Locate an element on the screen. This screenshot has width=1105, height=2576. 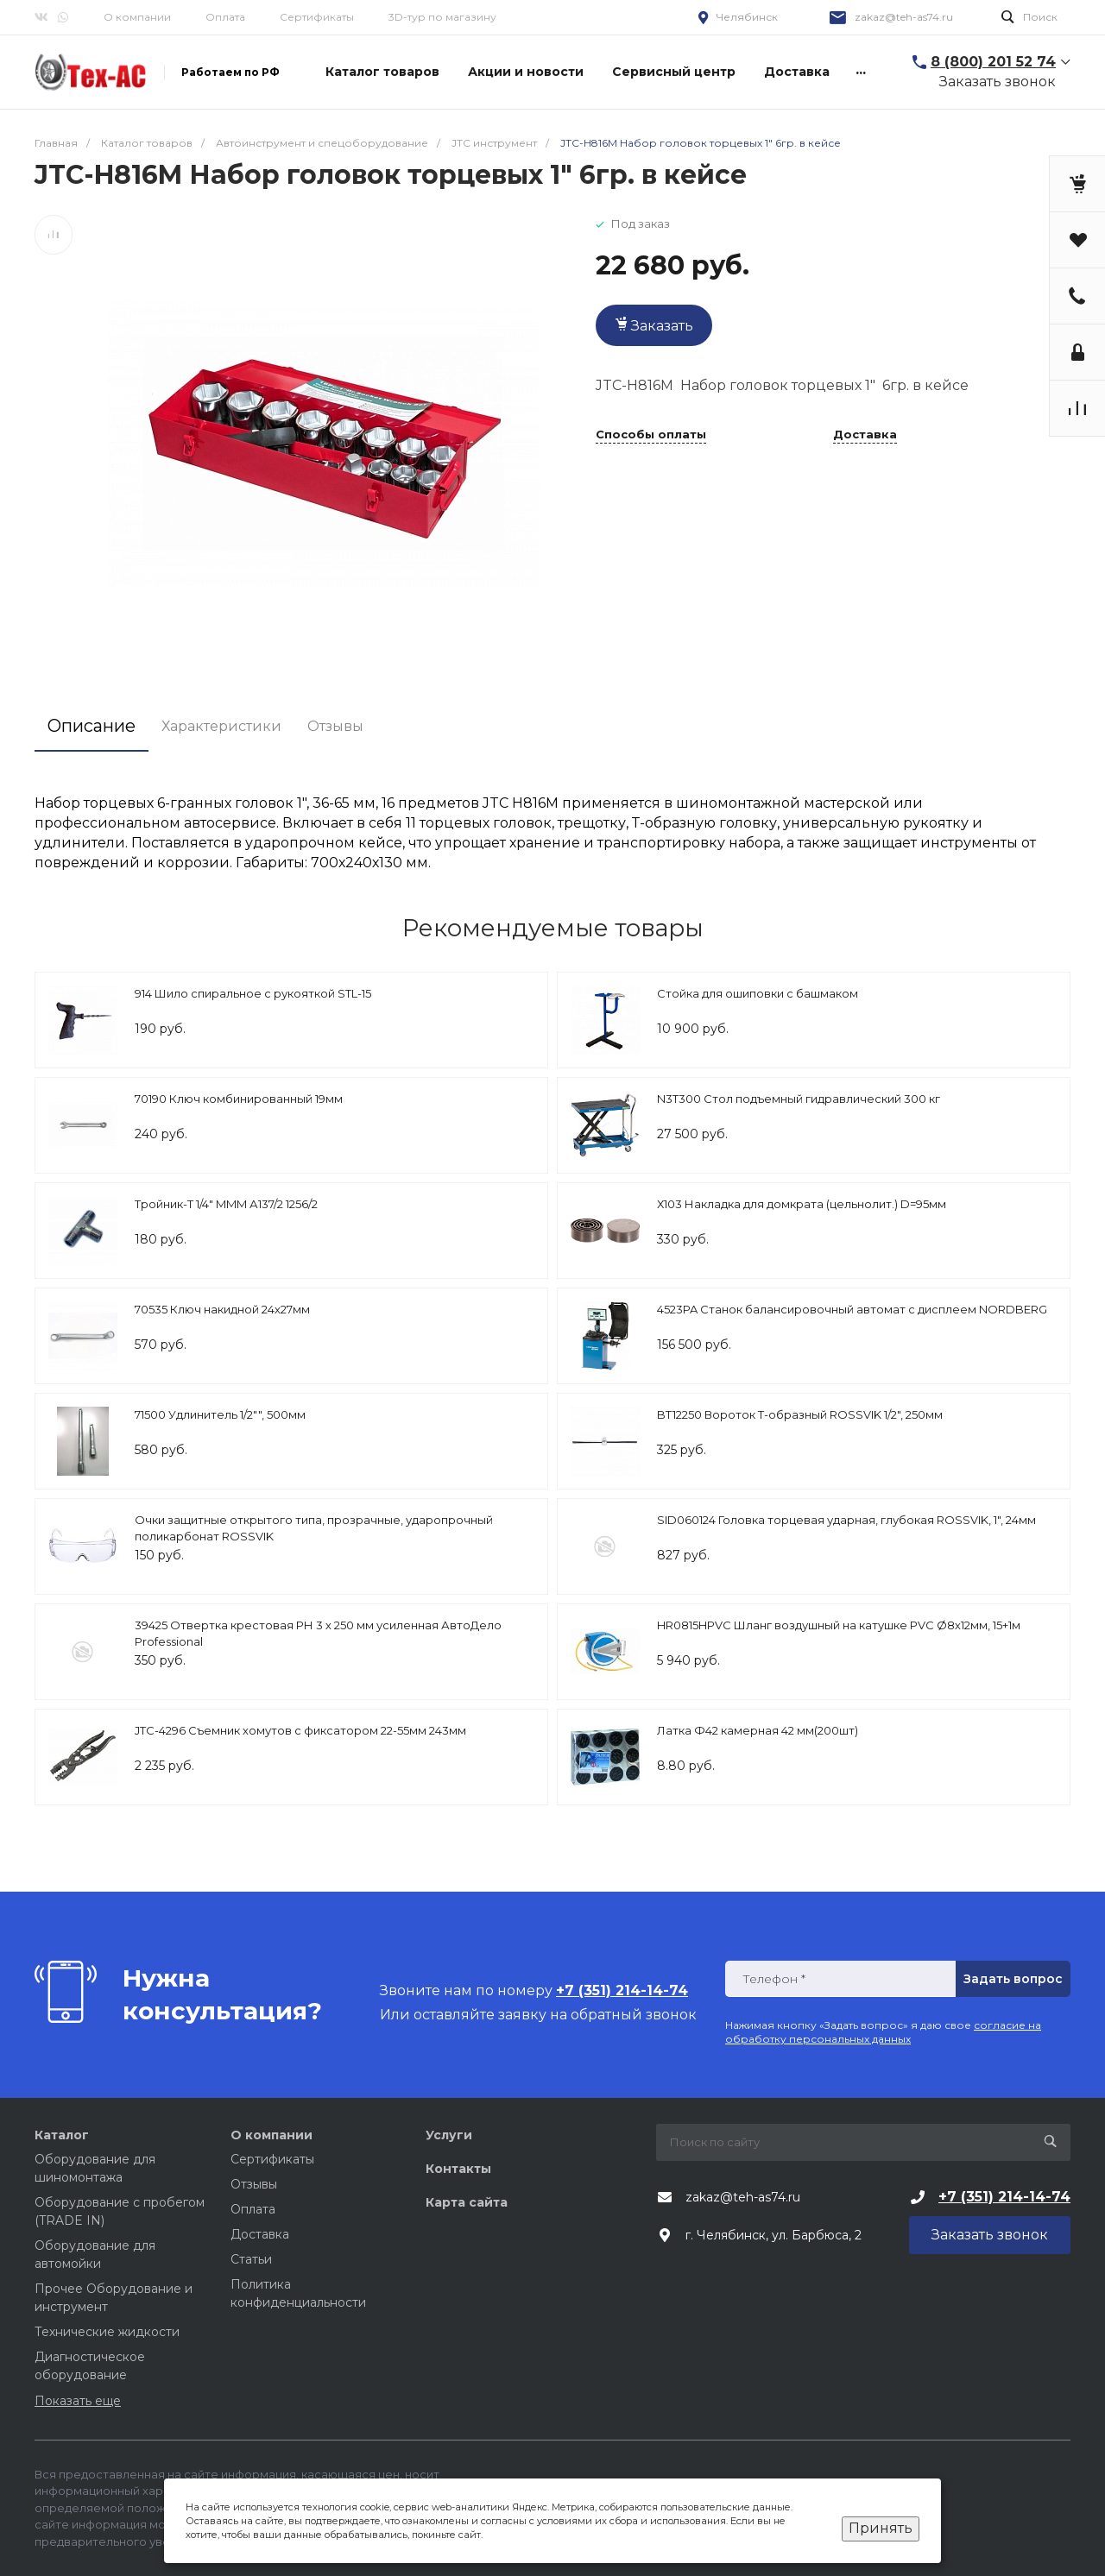
Заказать звонок is located at coordinates (997, 81).